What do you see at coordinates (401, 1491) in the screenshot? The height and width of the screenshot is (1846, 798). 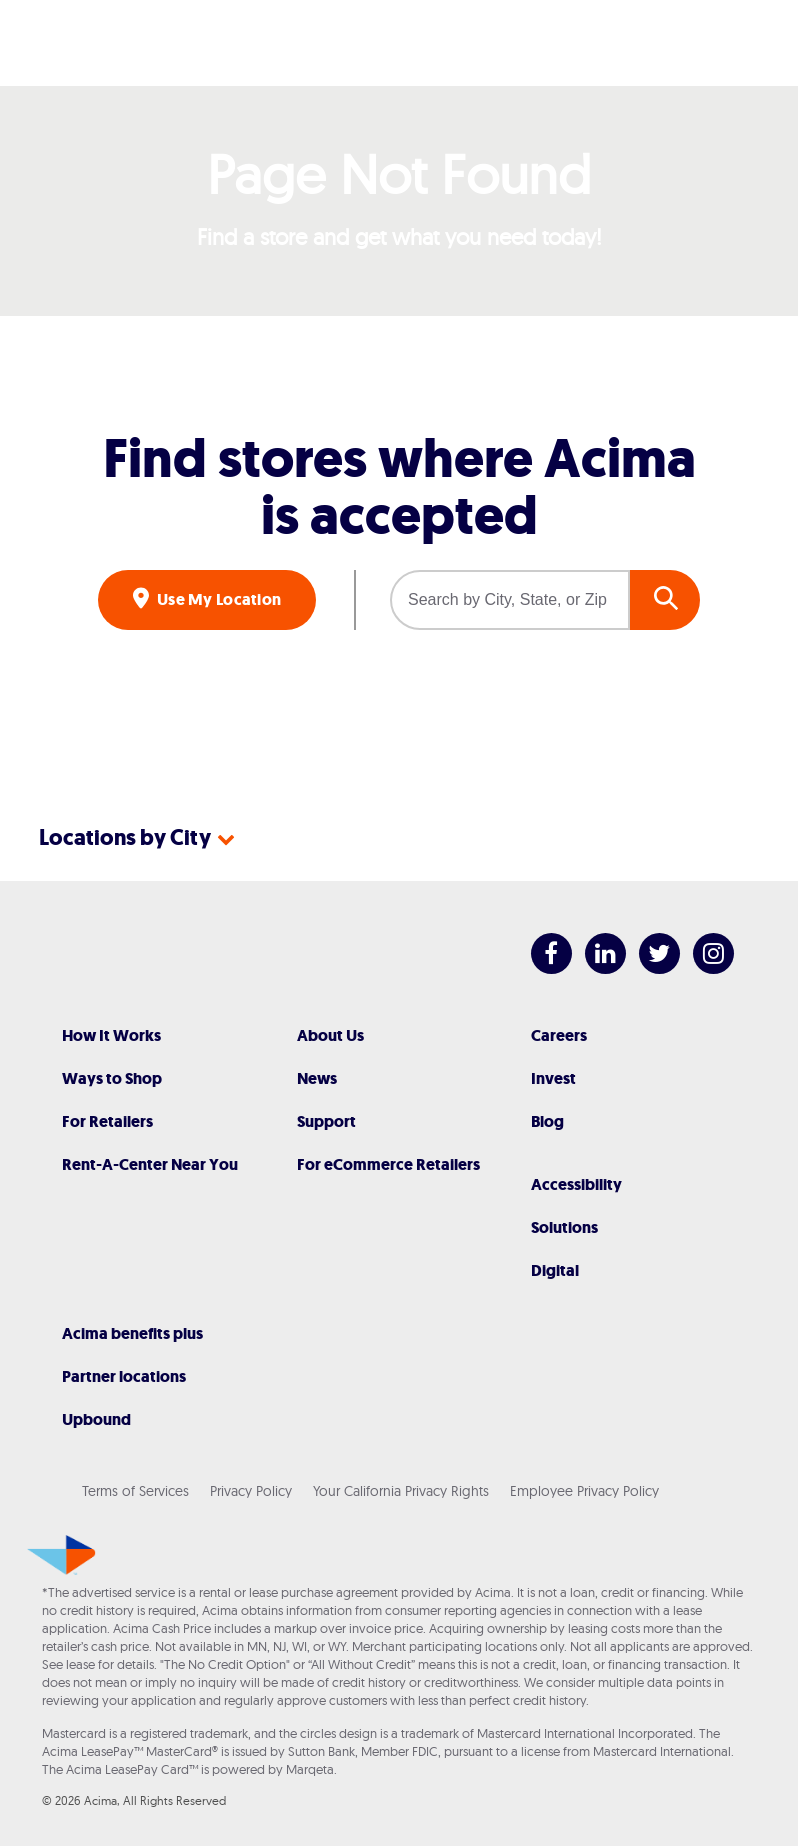 I see `Your California Privacy Rights` at bounding box center [401, 1491].